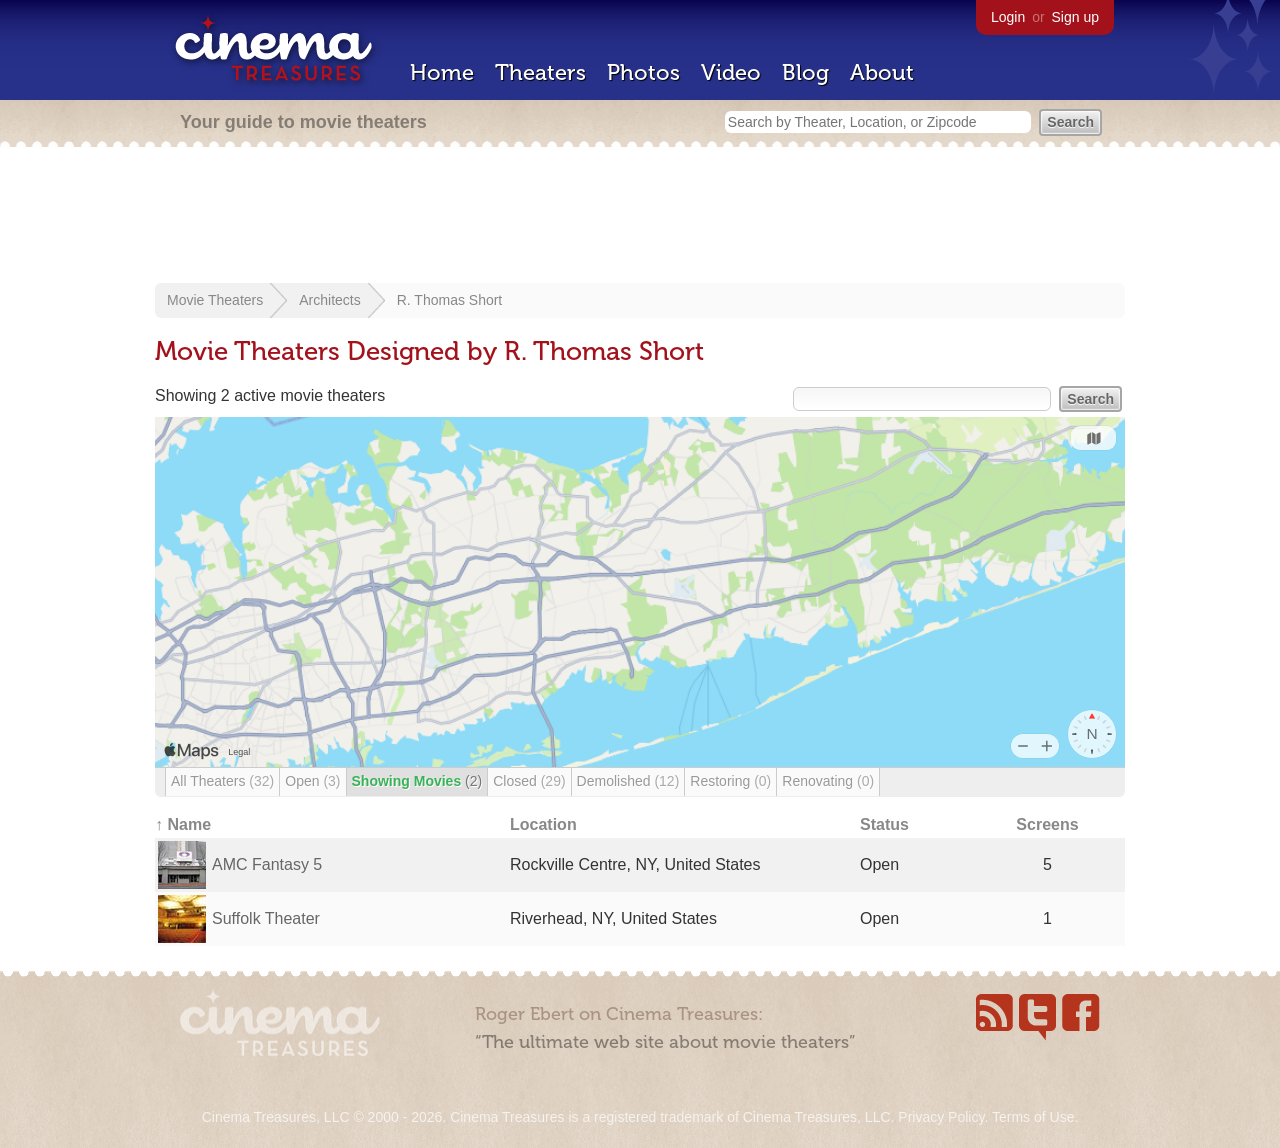 Image resolution: width=1280 pixels, height=1148 pixels. Describe the element at coordinates (643, 72) in the screenshot. I see `Photos` at that location.